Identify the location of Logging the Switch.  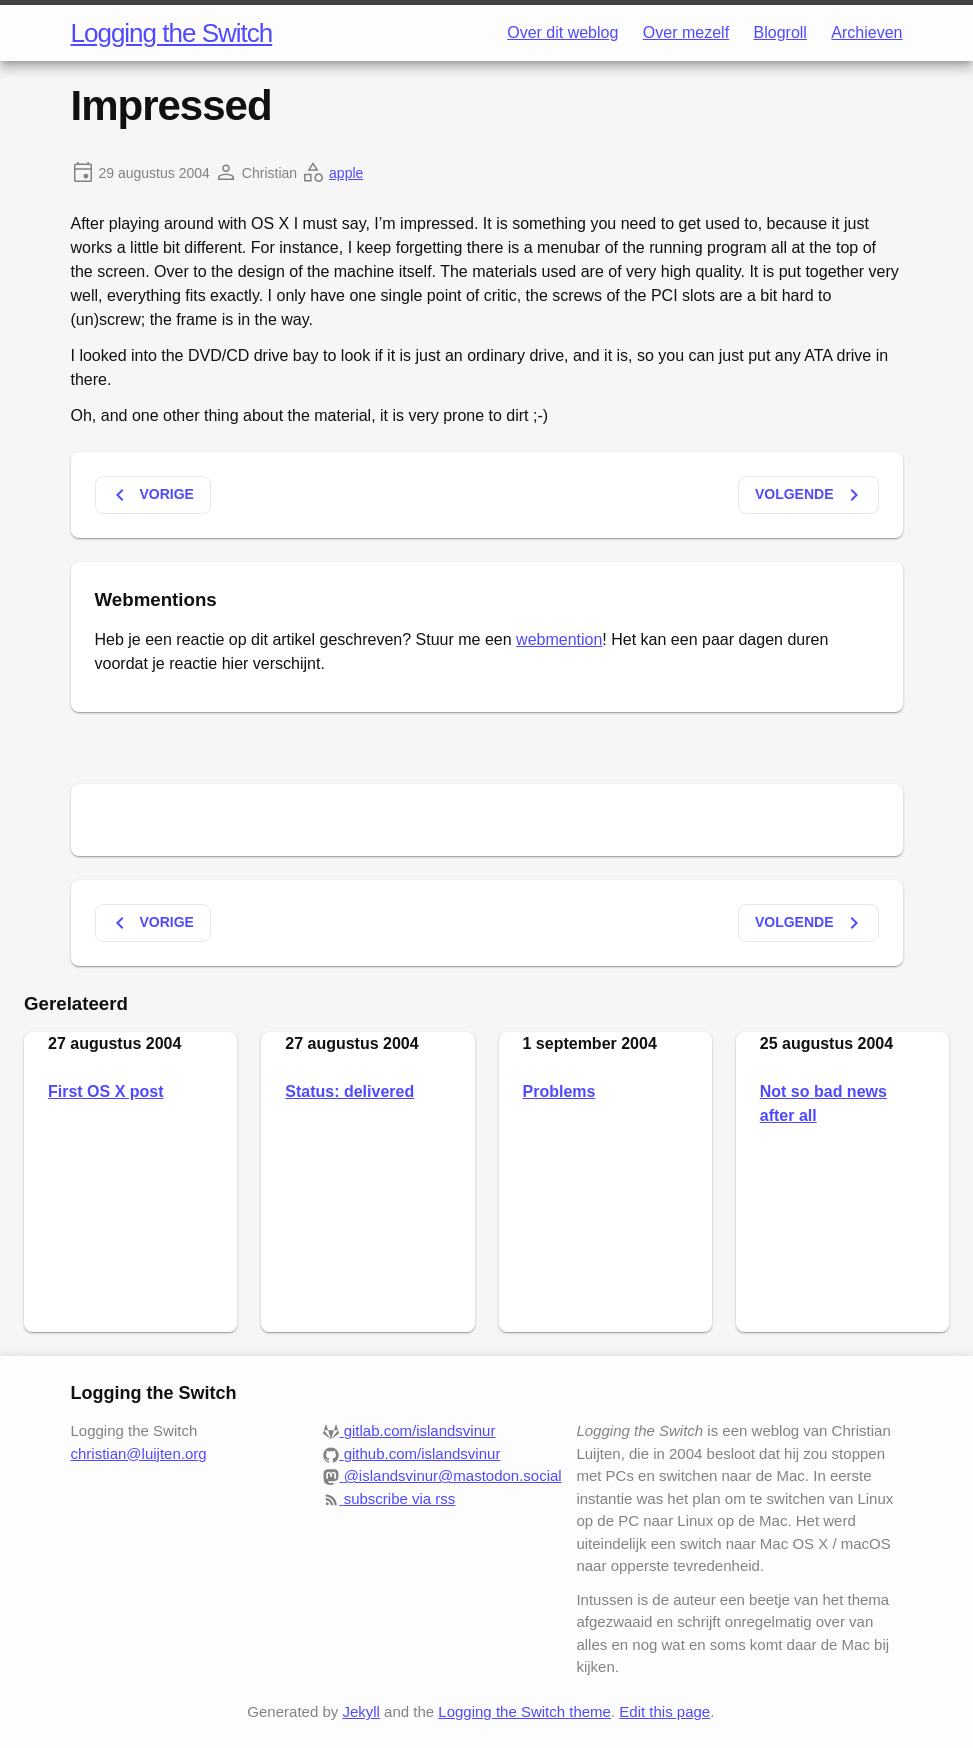
(172, 33).